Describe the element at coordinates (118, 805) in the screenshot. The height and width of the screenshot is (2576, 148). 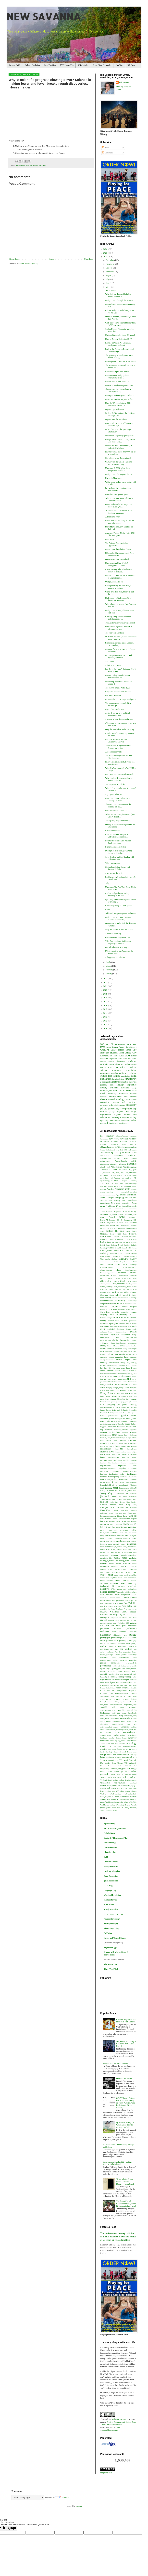
I see `There's more unhappiness on the political left tha...` at that location.